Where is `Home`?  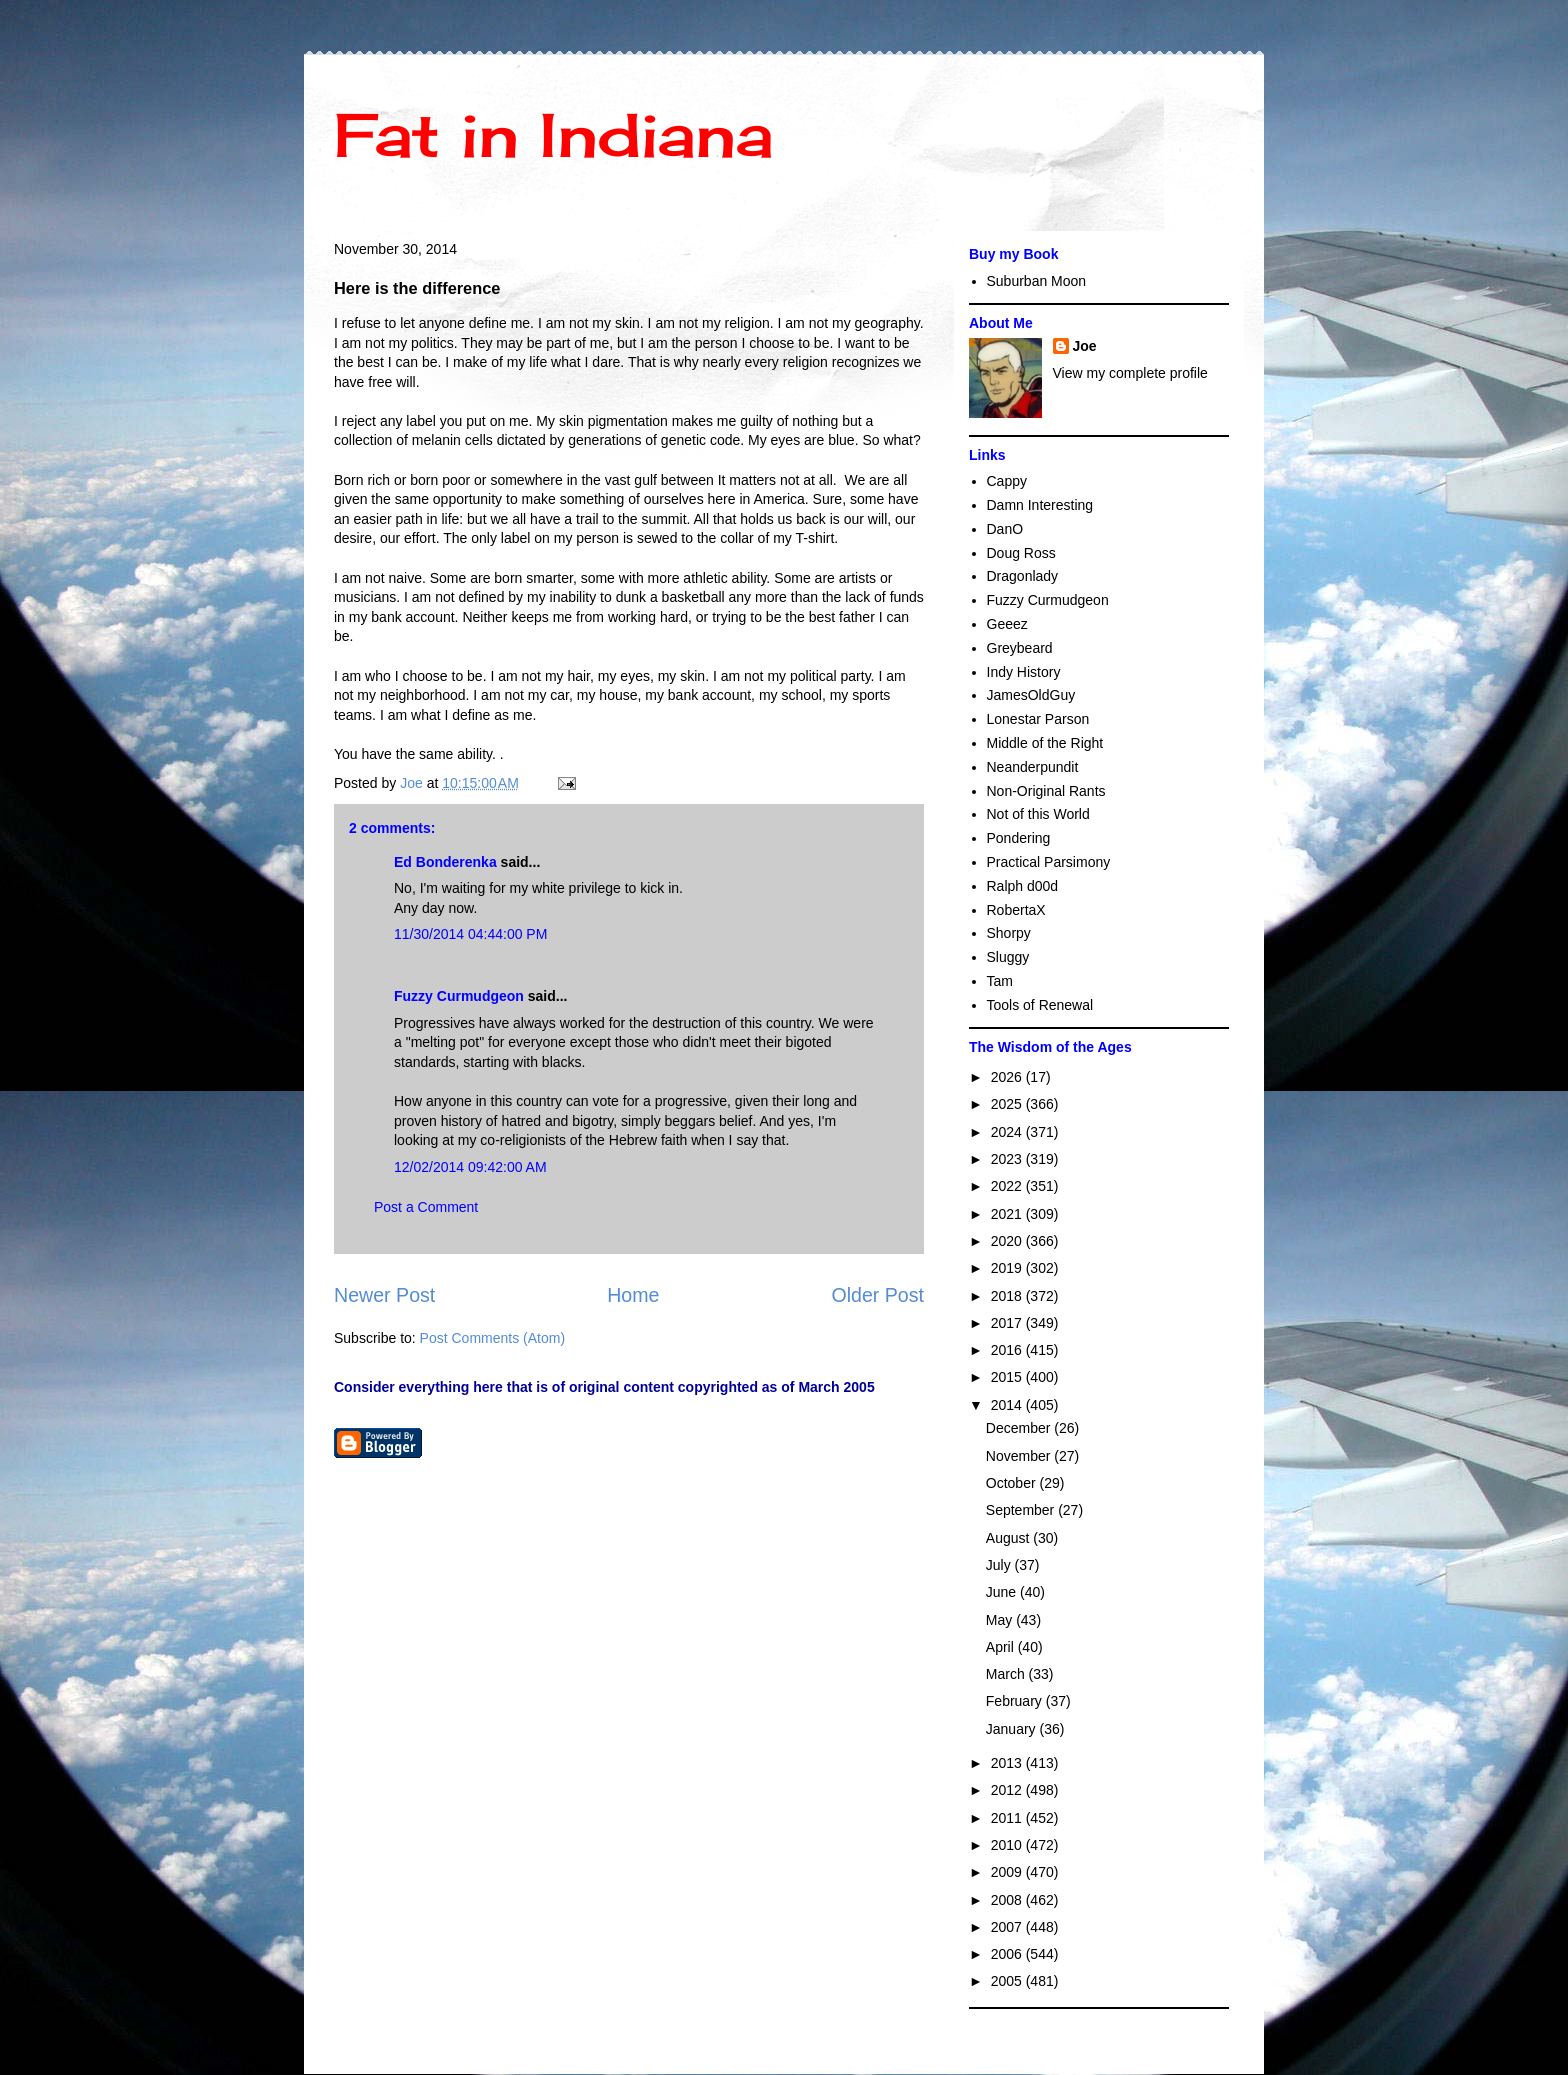 Home is located at coordinates (633, 1295).